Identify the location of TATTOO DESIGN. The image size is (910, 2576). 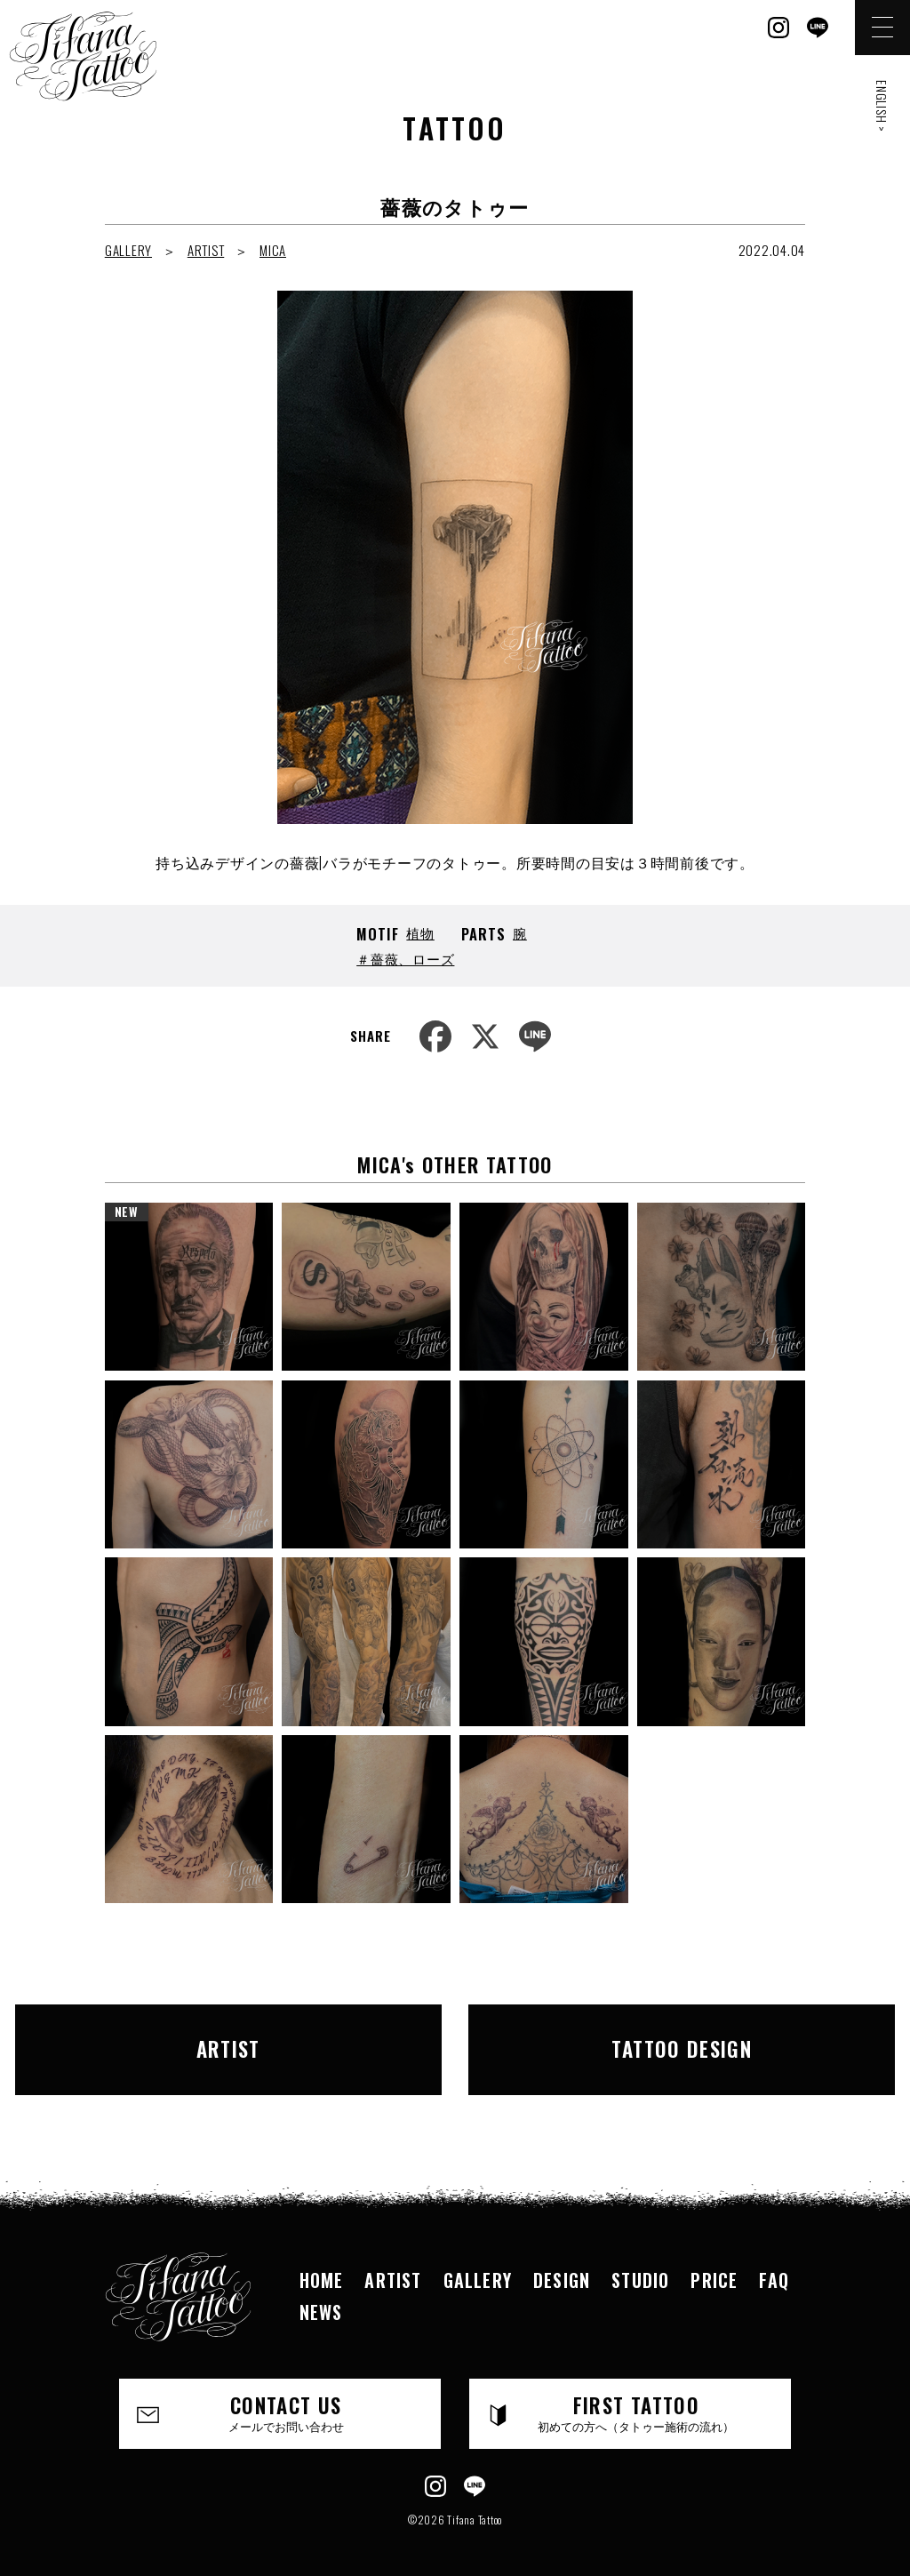
(641, 2040).